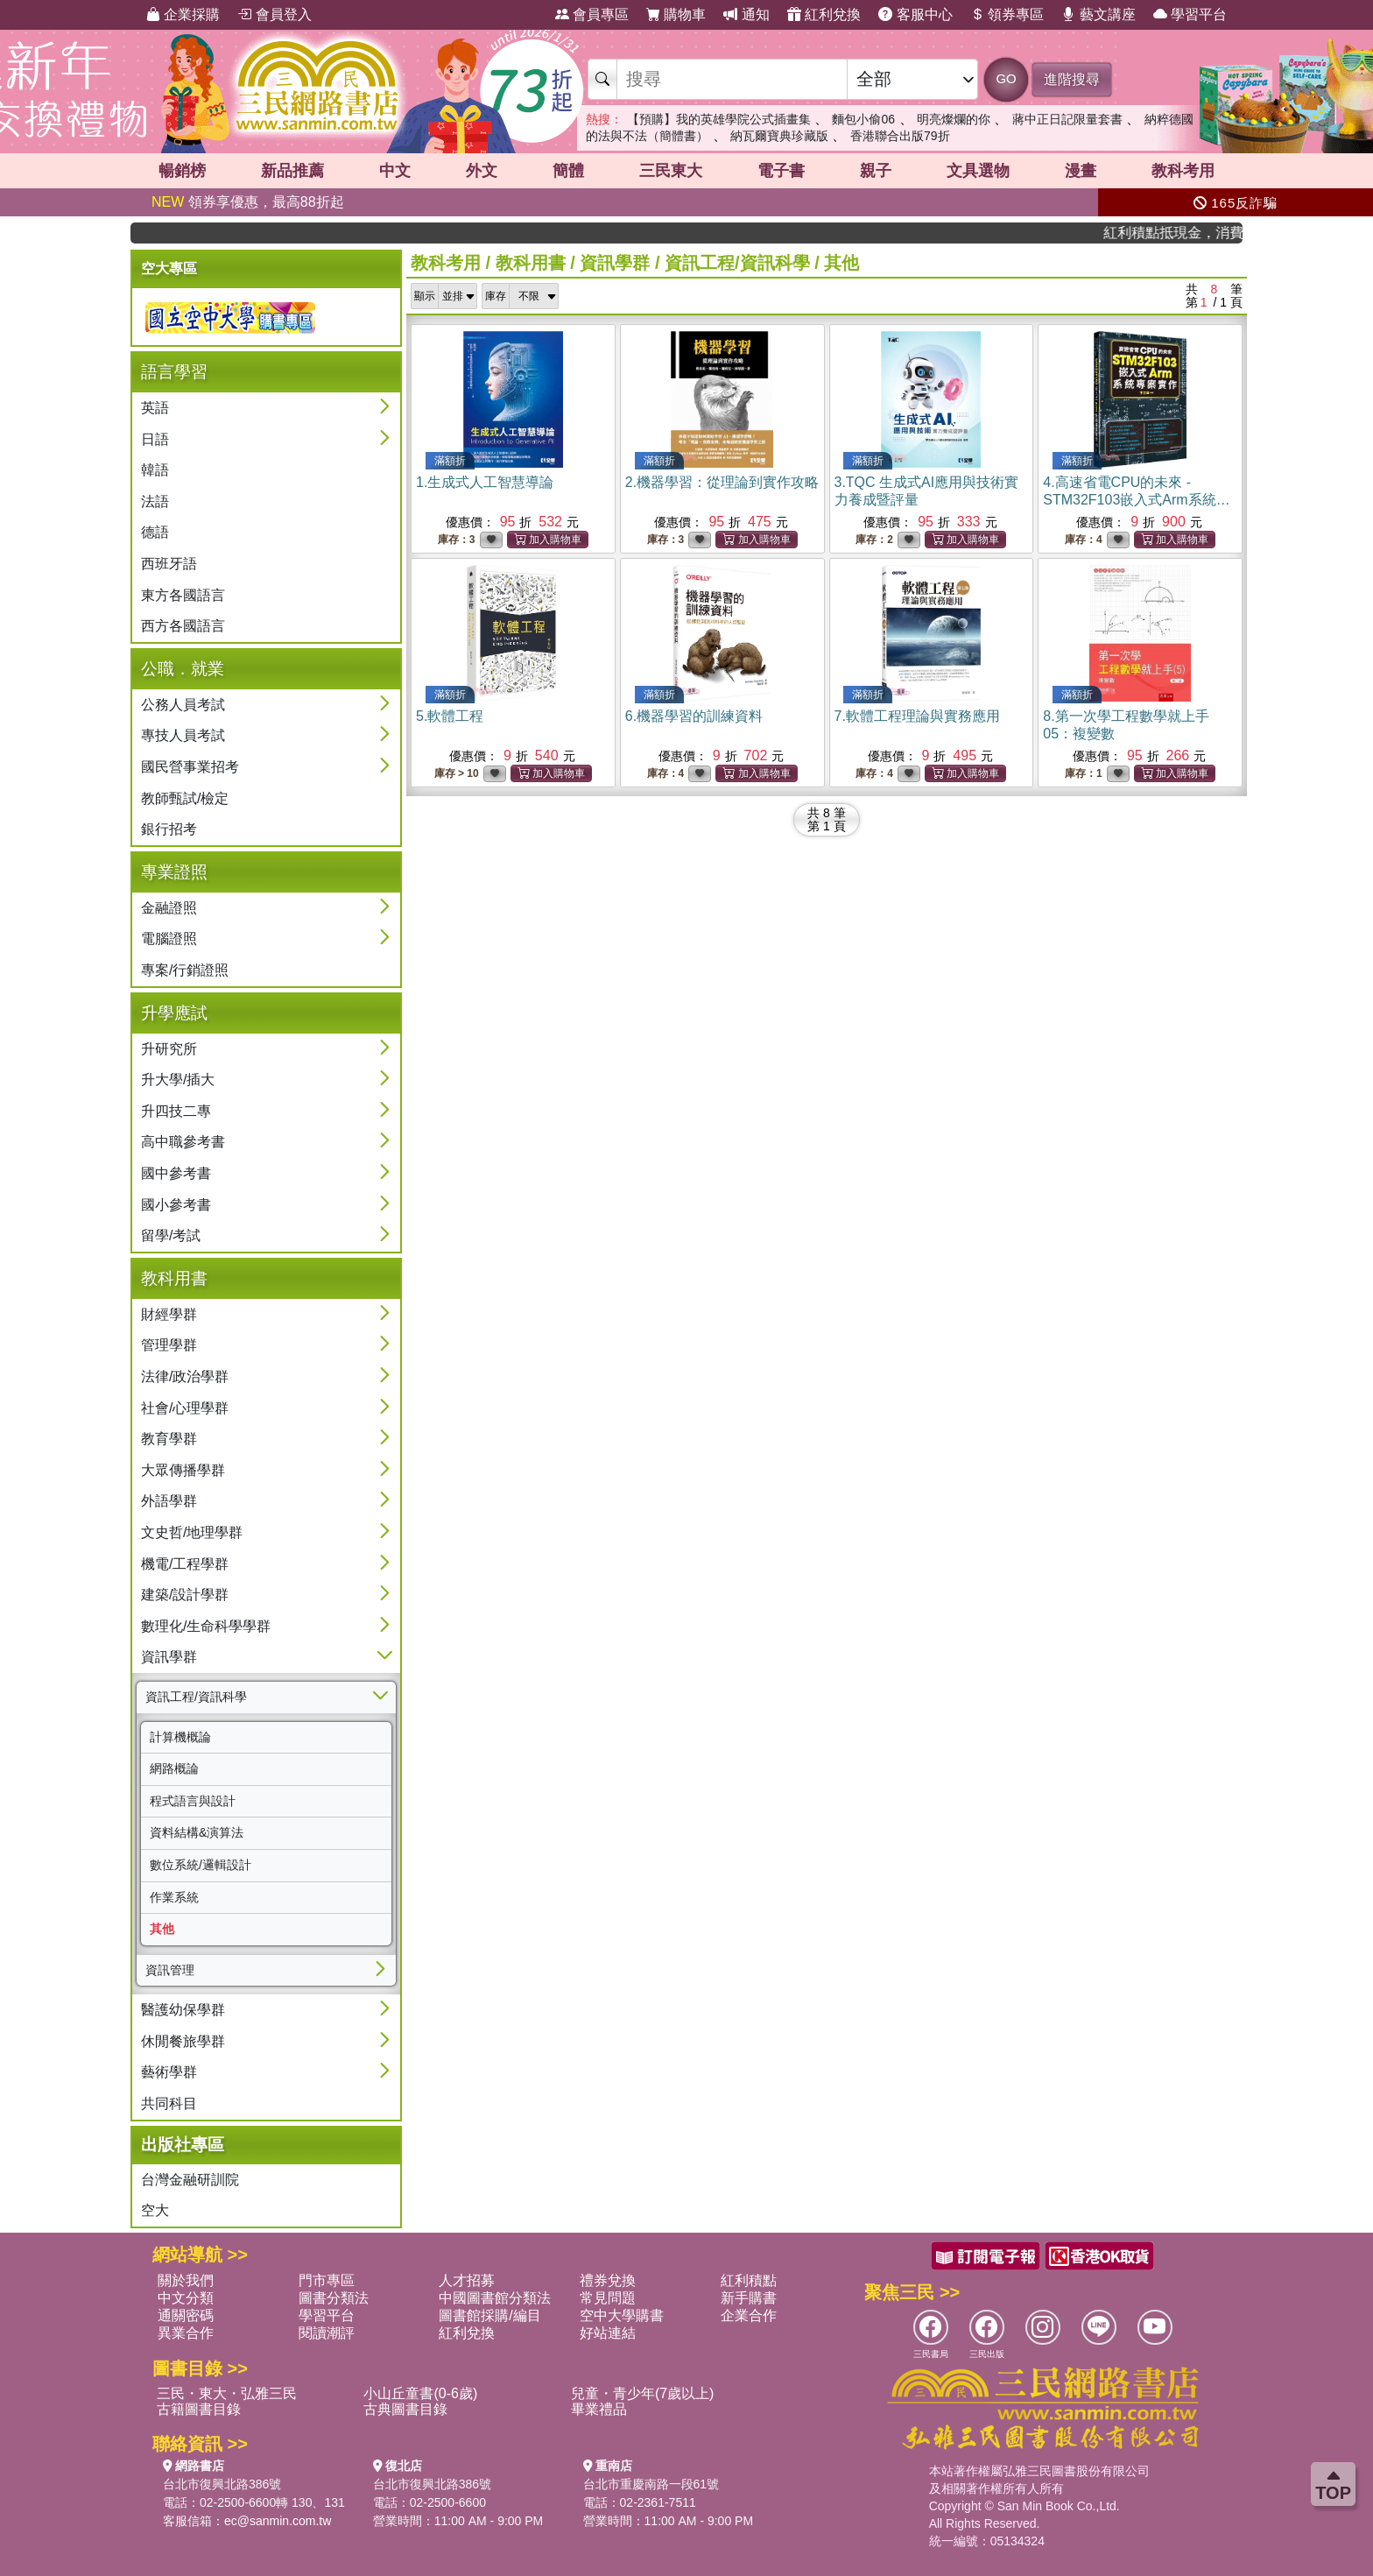  Describe the element at coordinates (183, 2041) in the screenshot. I see `休閒餐旅學群` at that location.